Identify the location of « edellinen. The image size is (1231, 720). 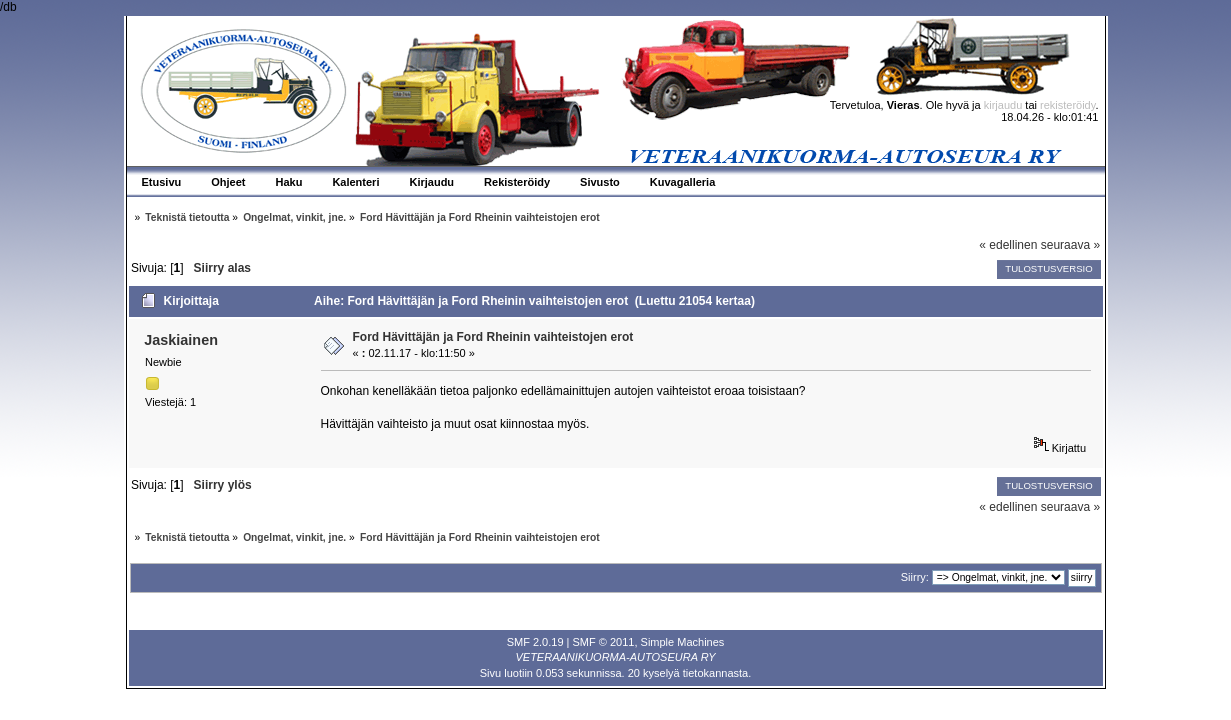
(1008, 245).